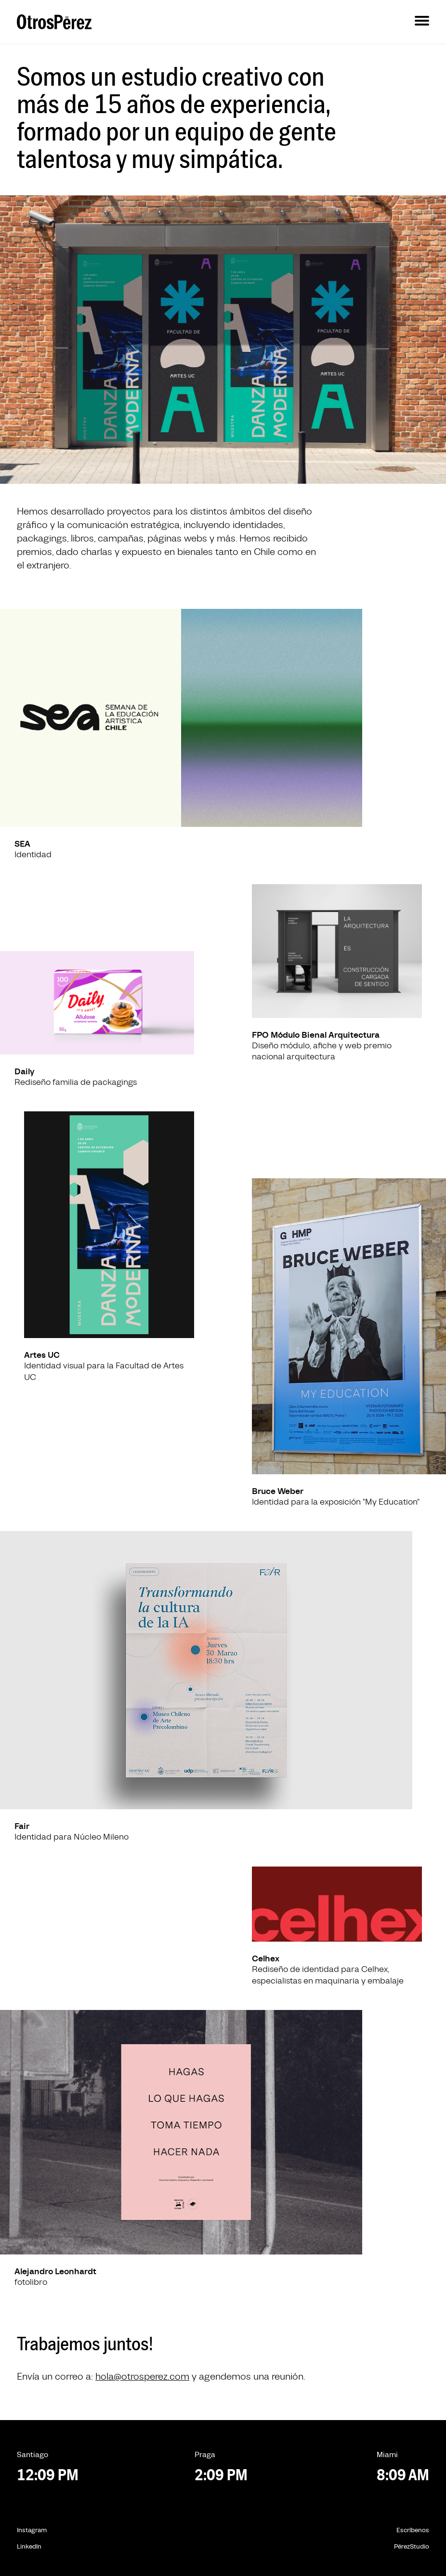  I want to click on hola@otrosperez.com, so click(142, 2377).